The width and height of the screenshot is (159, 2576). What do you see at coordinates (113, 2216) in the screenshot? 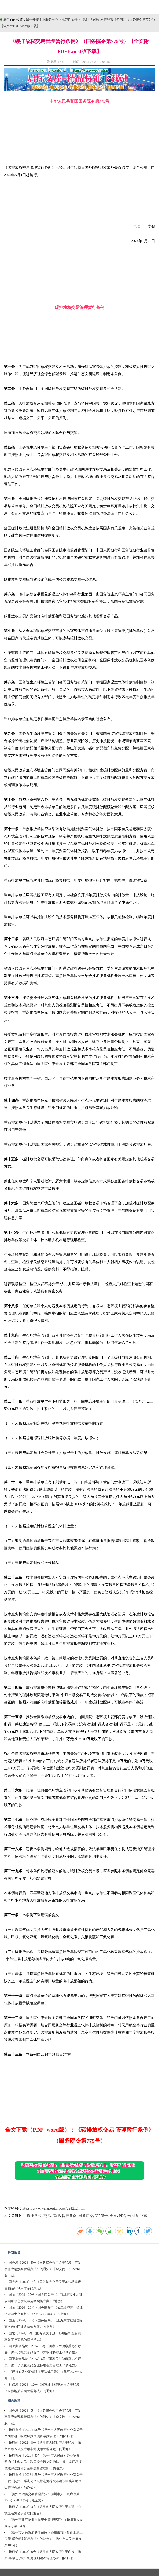
I see `全文` at bounding box center [113, 2216].